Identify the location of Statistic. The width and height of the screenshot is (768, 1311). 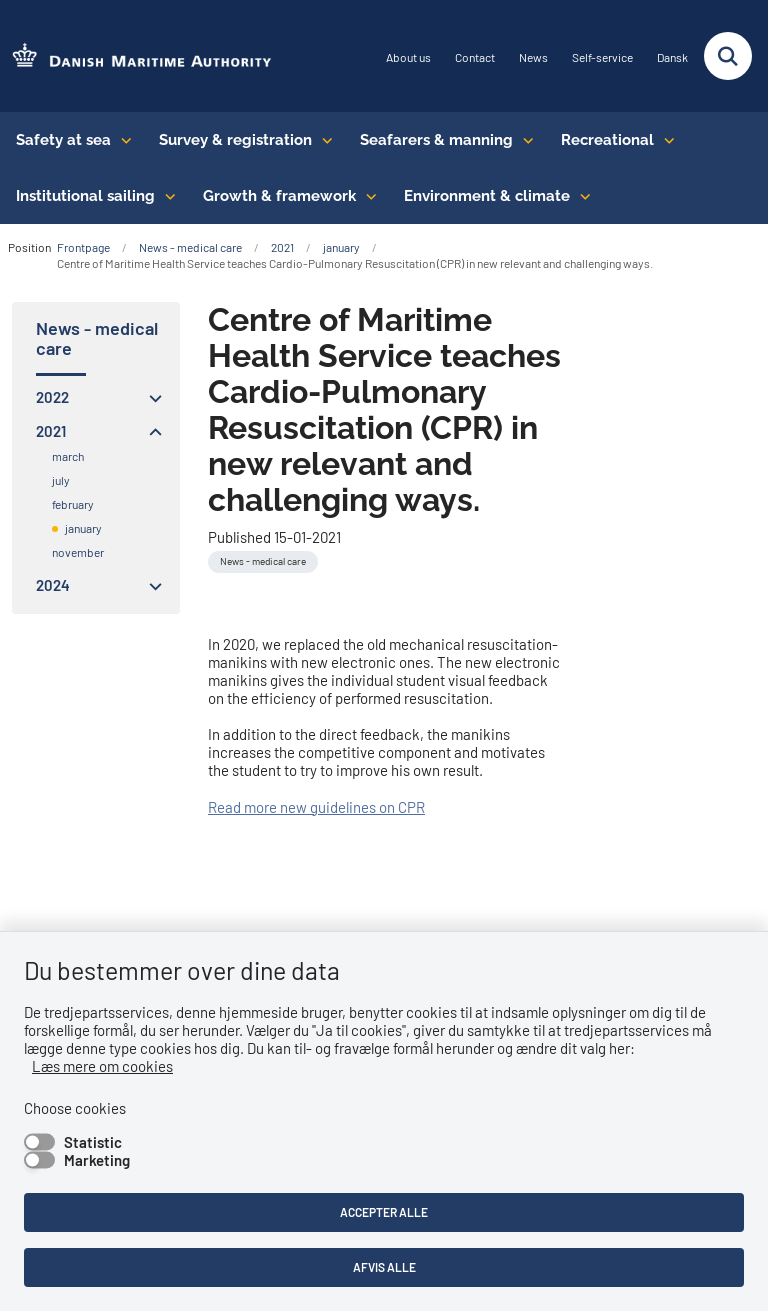
(93, 1142).